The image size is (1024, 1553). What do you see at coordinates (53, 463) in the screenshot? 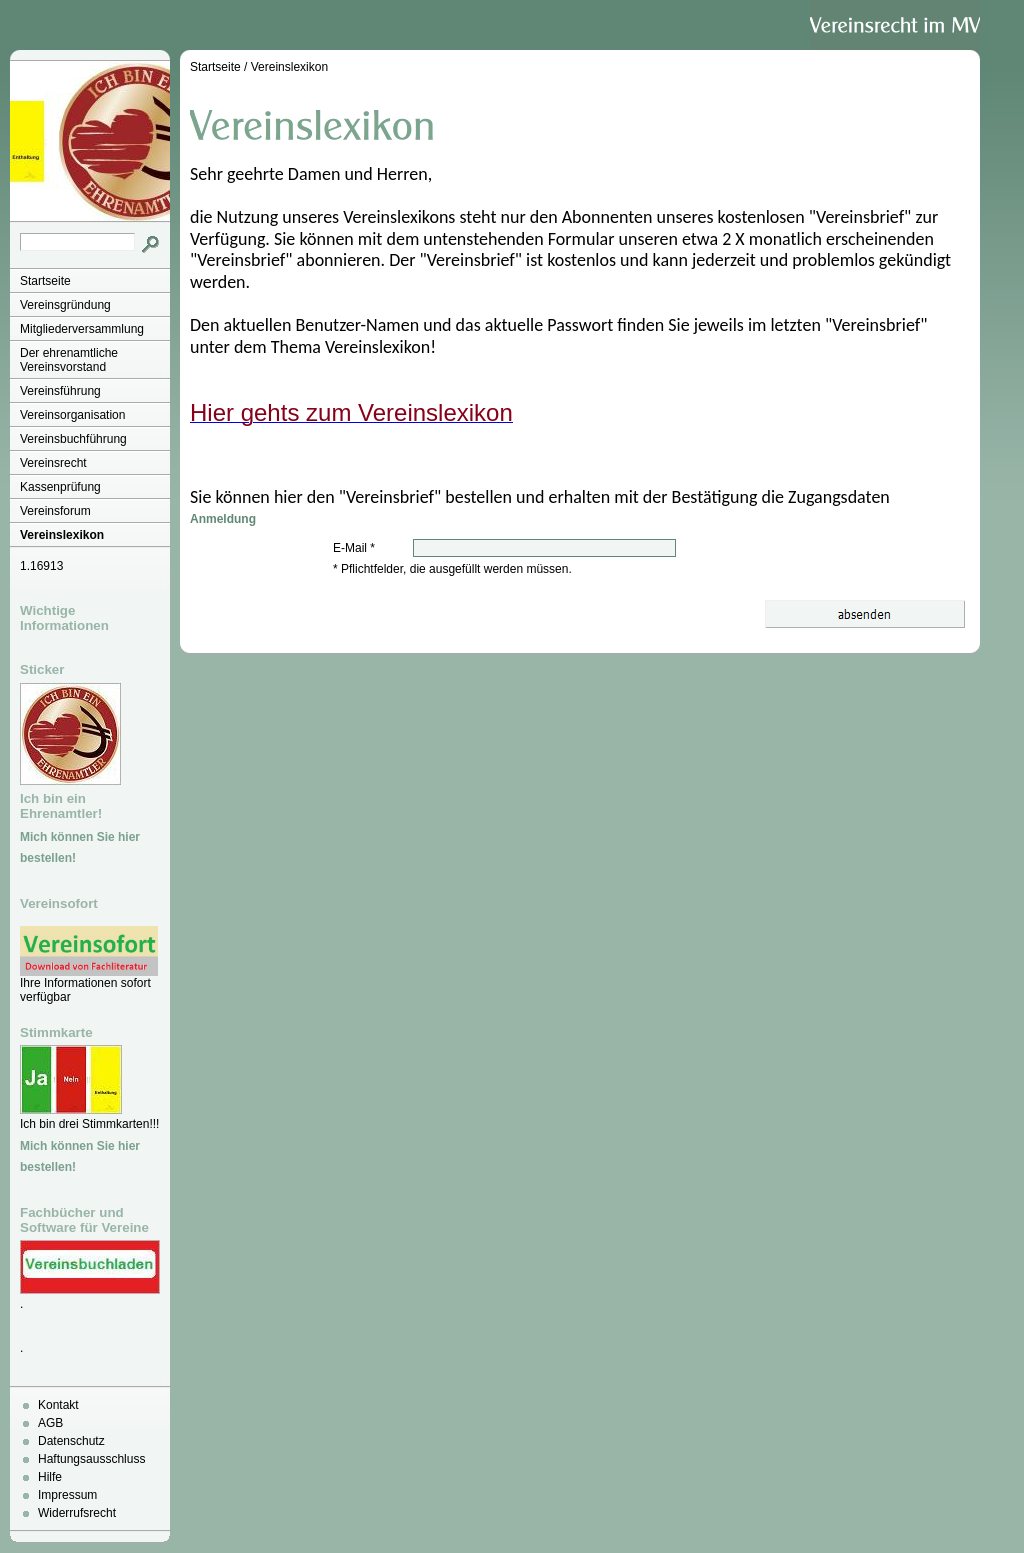
I see `Vereinsrecht` at bounding box center [53, 463].